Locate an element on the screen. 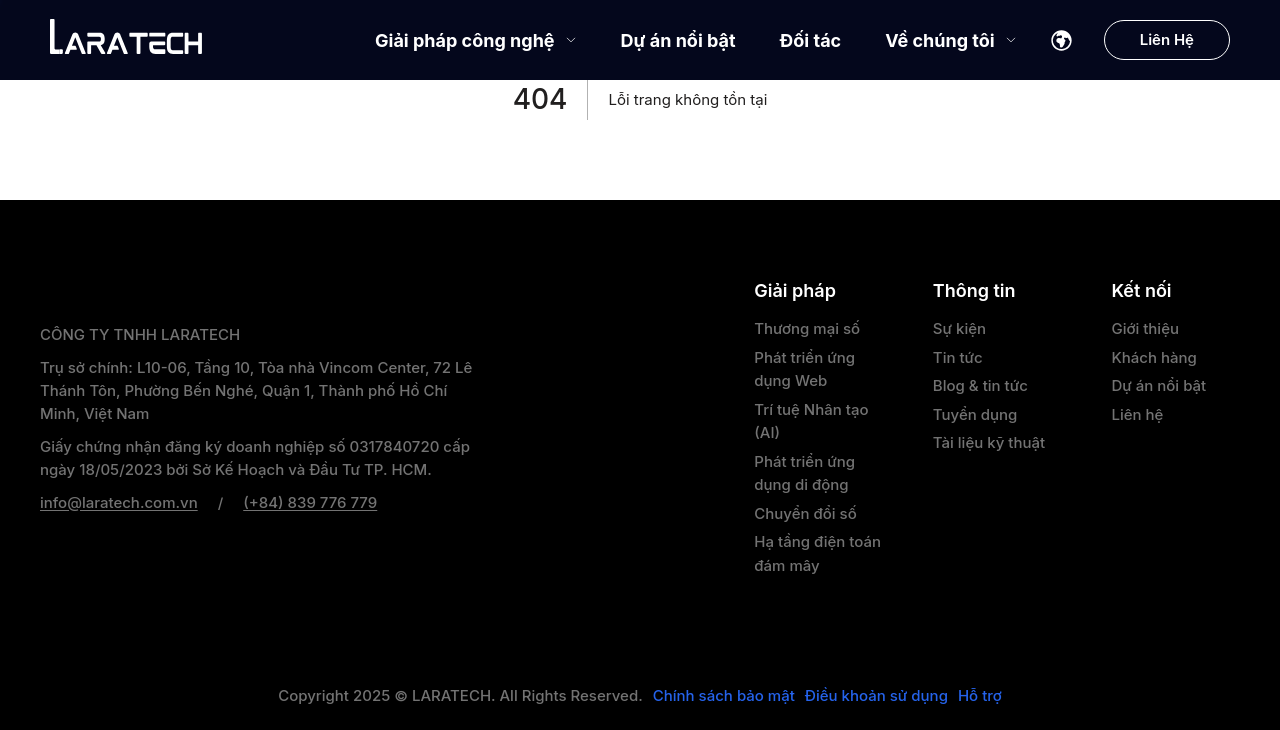  Tuyển dụng is located at coordinates (975, 414).